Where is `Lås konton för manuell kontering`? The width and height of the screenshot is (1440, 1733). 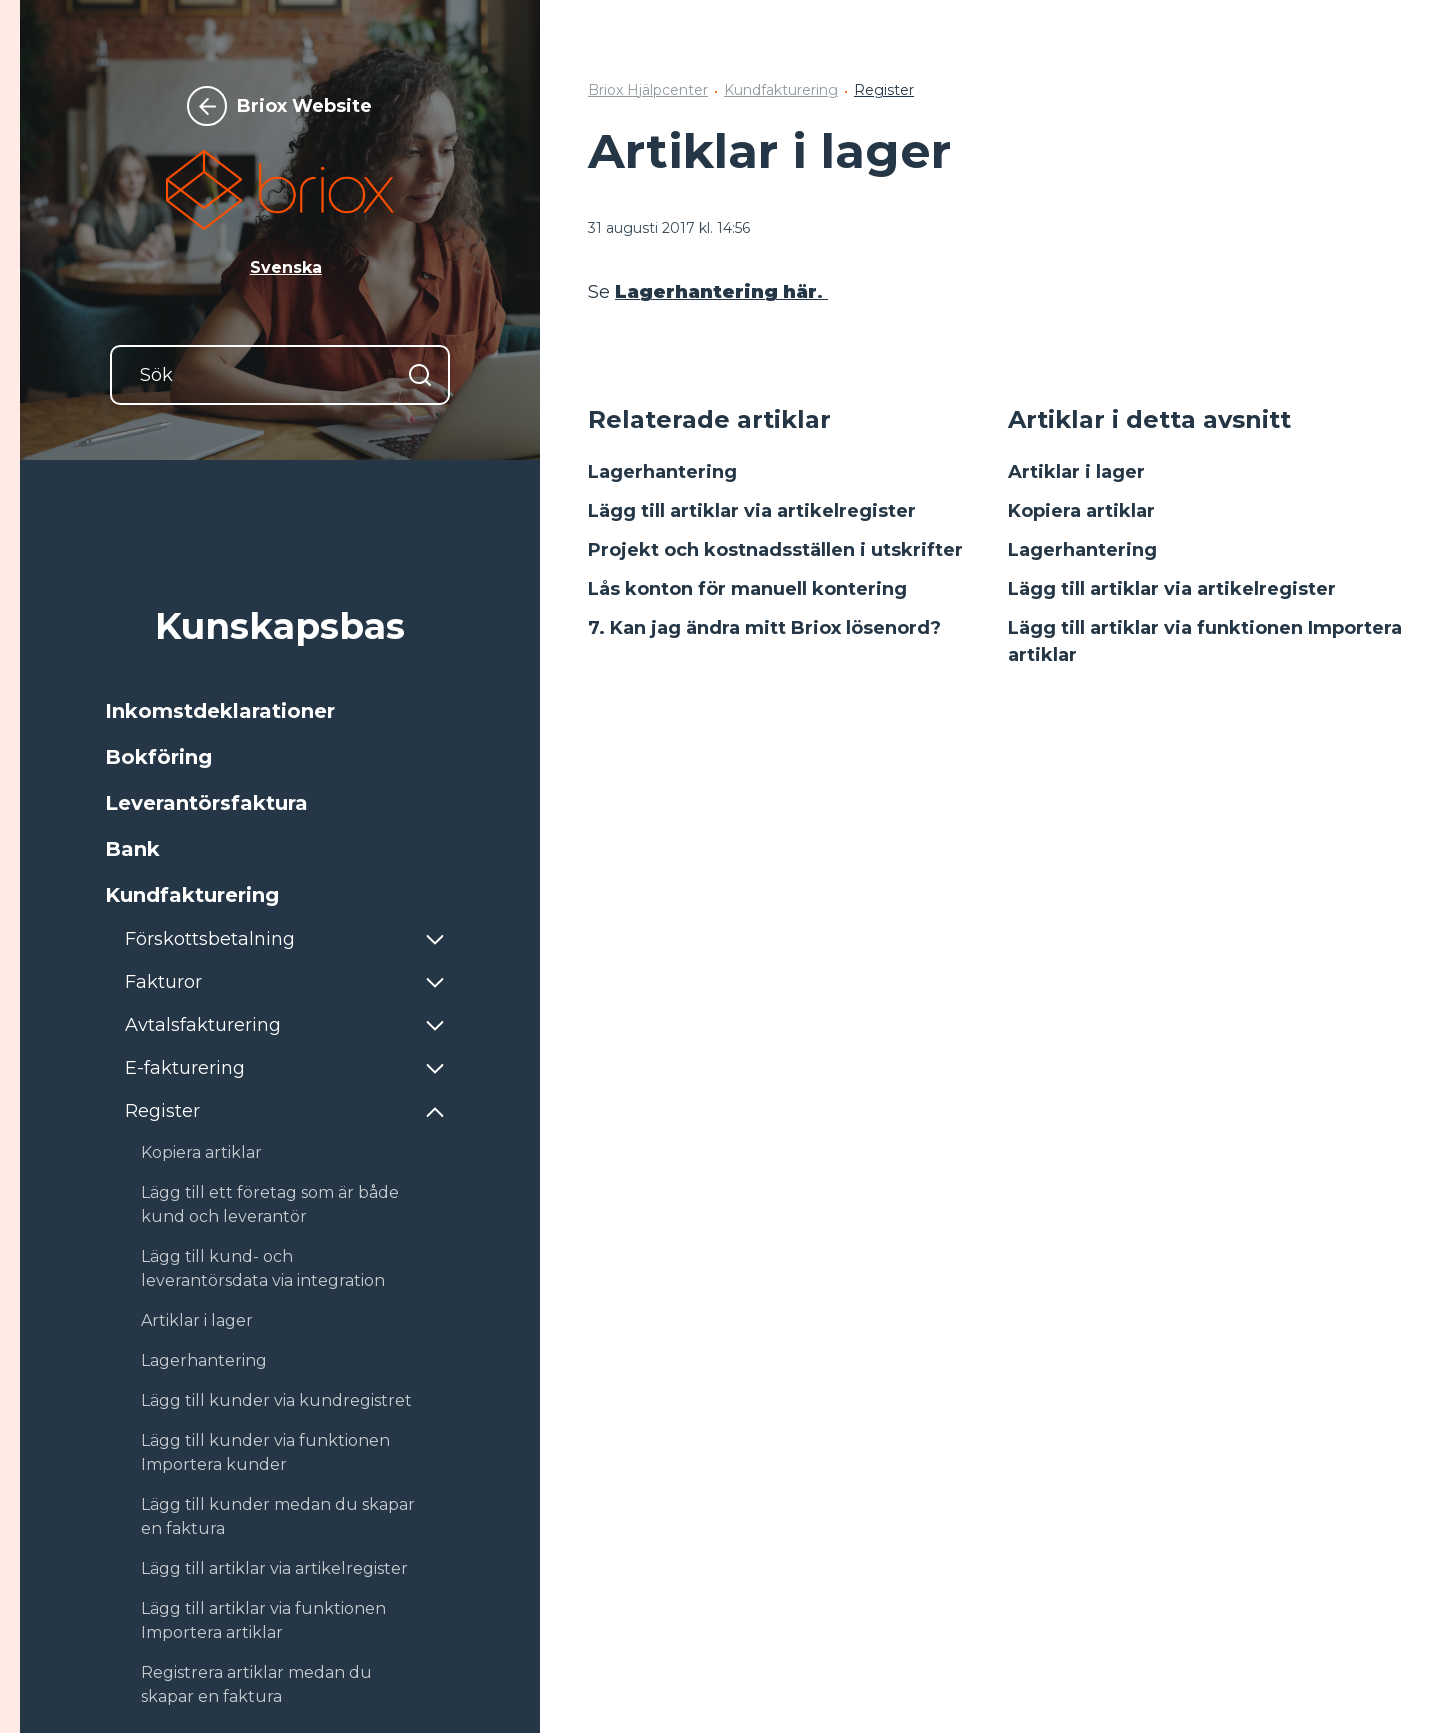 Lås konton för manuell kontering is located at coordinates (747, 589).